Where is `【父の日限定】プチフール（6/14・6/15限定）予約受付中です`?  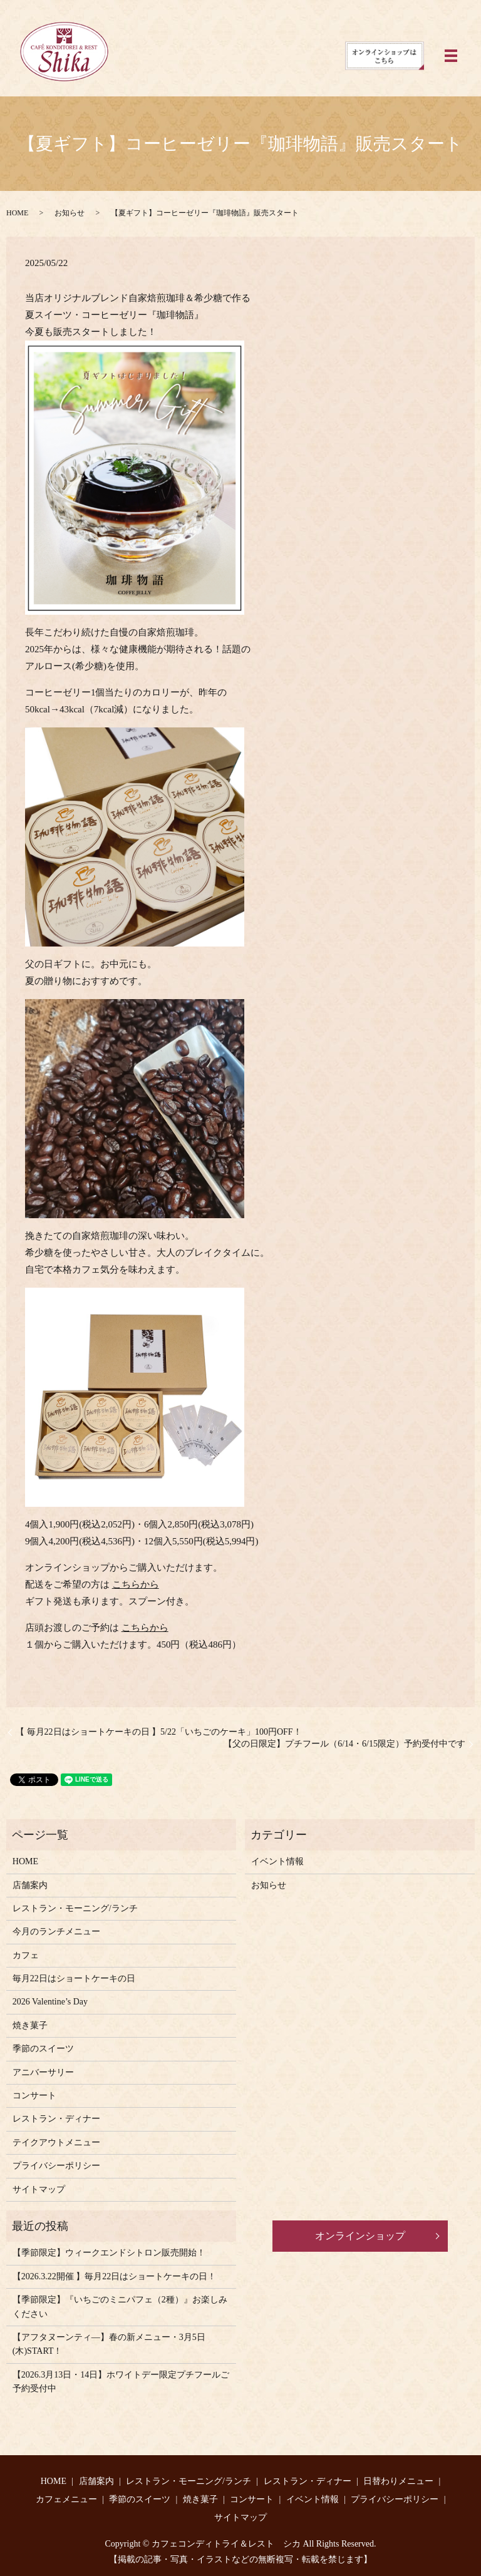
【父の日限定】プチフール（6/14・6/15限定）予約受付中です is located at coordinates (344, 1743).